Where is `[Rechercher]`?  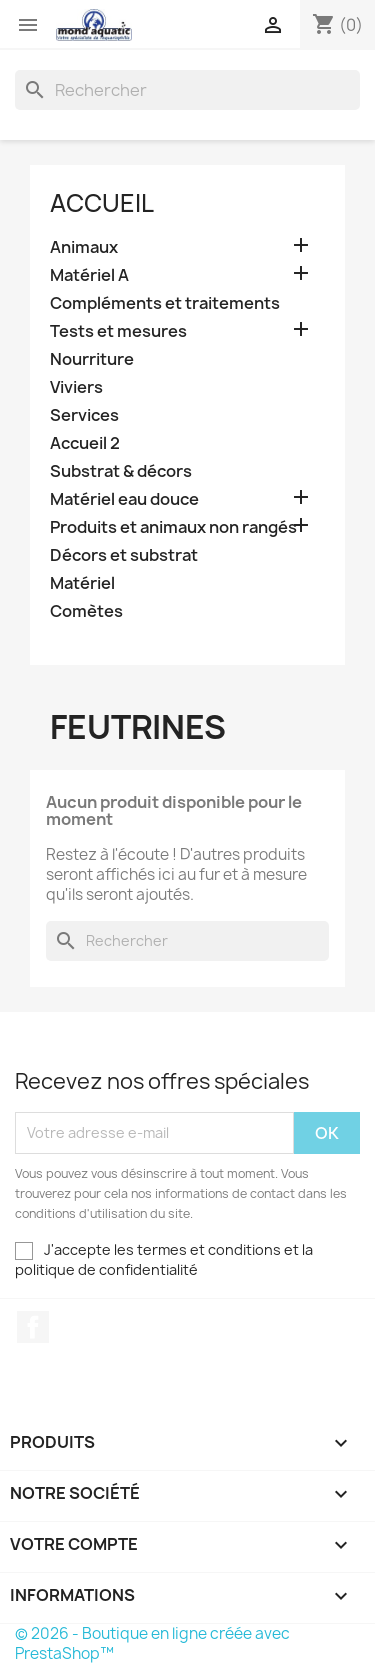
[Rechercher] is located at coordinates (187, 90).